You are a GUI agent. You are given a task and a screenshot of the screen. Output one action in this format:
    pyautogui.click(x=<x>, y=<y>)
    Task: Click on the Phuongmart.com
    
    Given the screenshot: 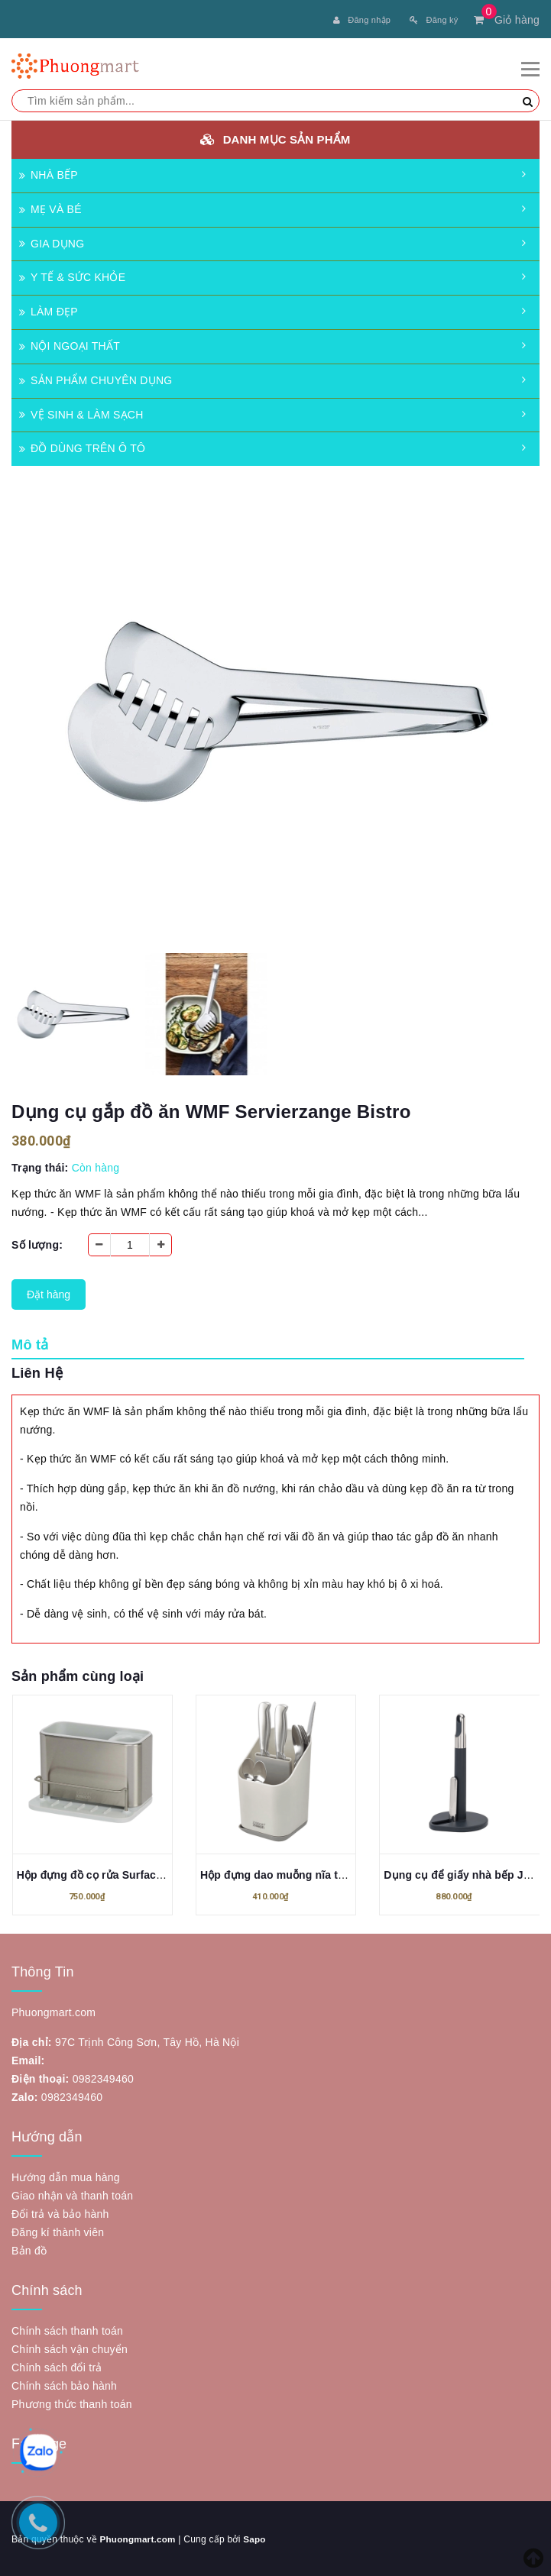 What is the action you would take?
    pyautogui.click(x=138, y=2537)
    